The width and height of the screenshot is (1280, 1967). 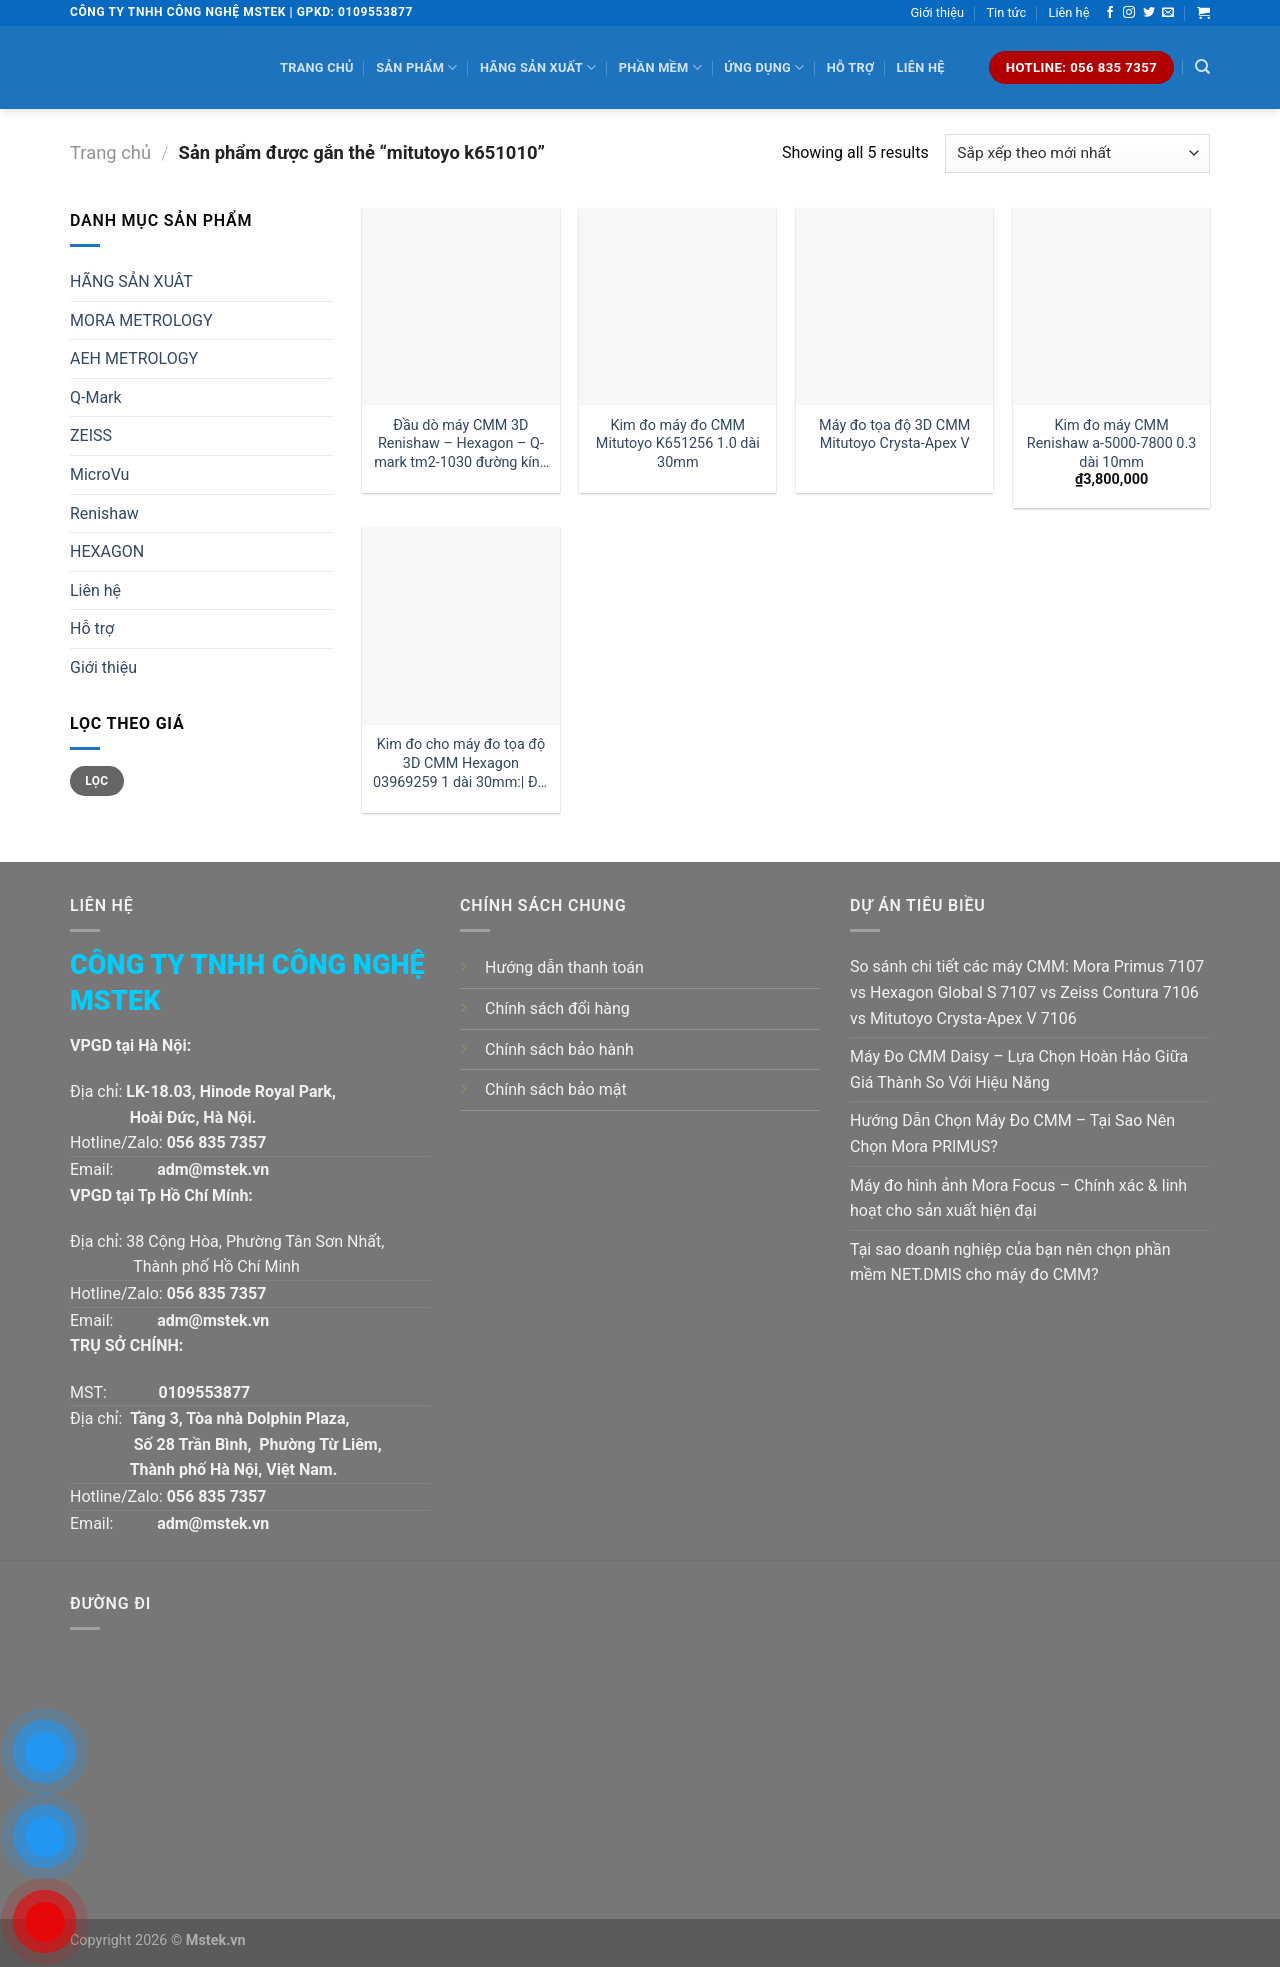 What do you see at coordinates (416, 67) in the screenshot?
I see `Sản phẩm` at bounding box center [416, 67].